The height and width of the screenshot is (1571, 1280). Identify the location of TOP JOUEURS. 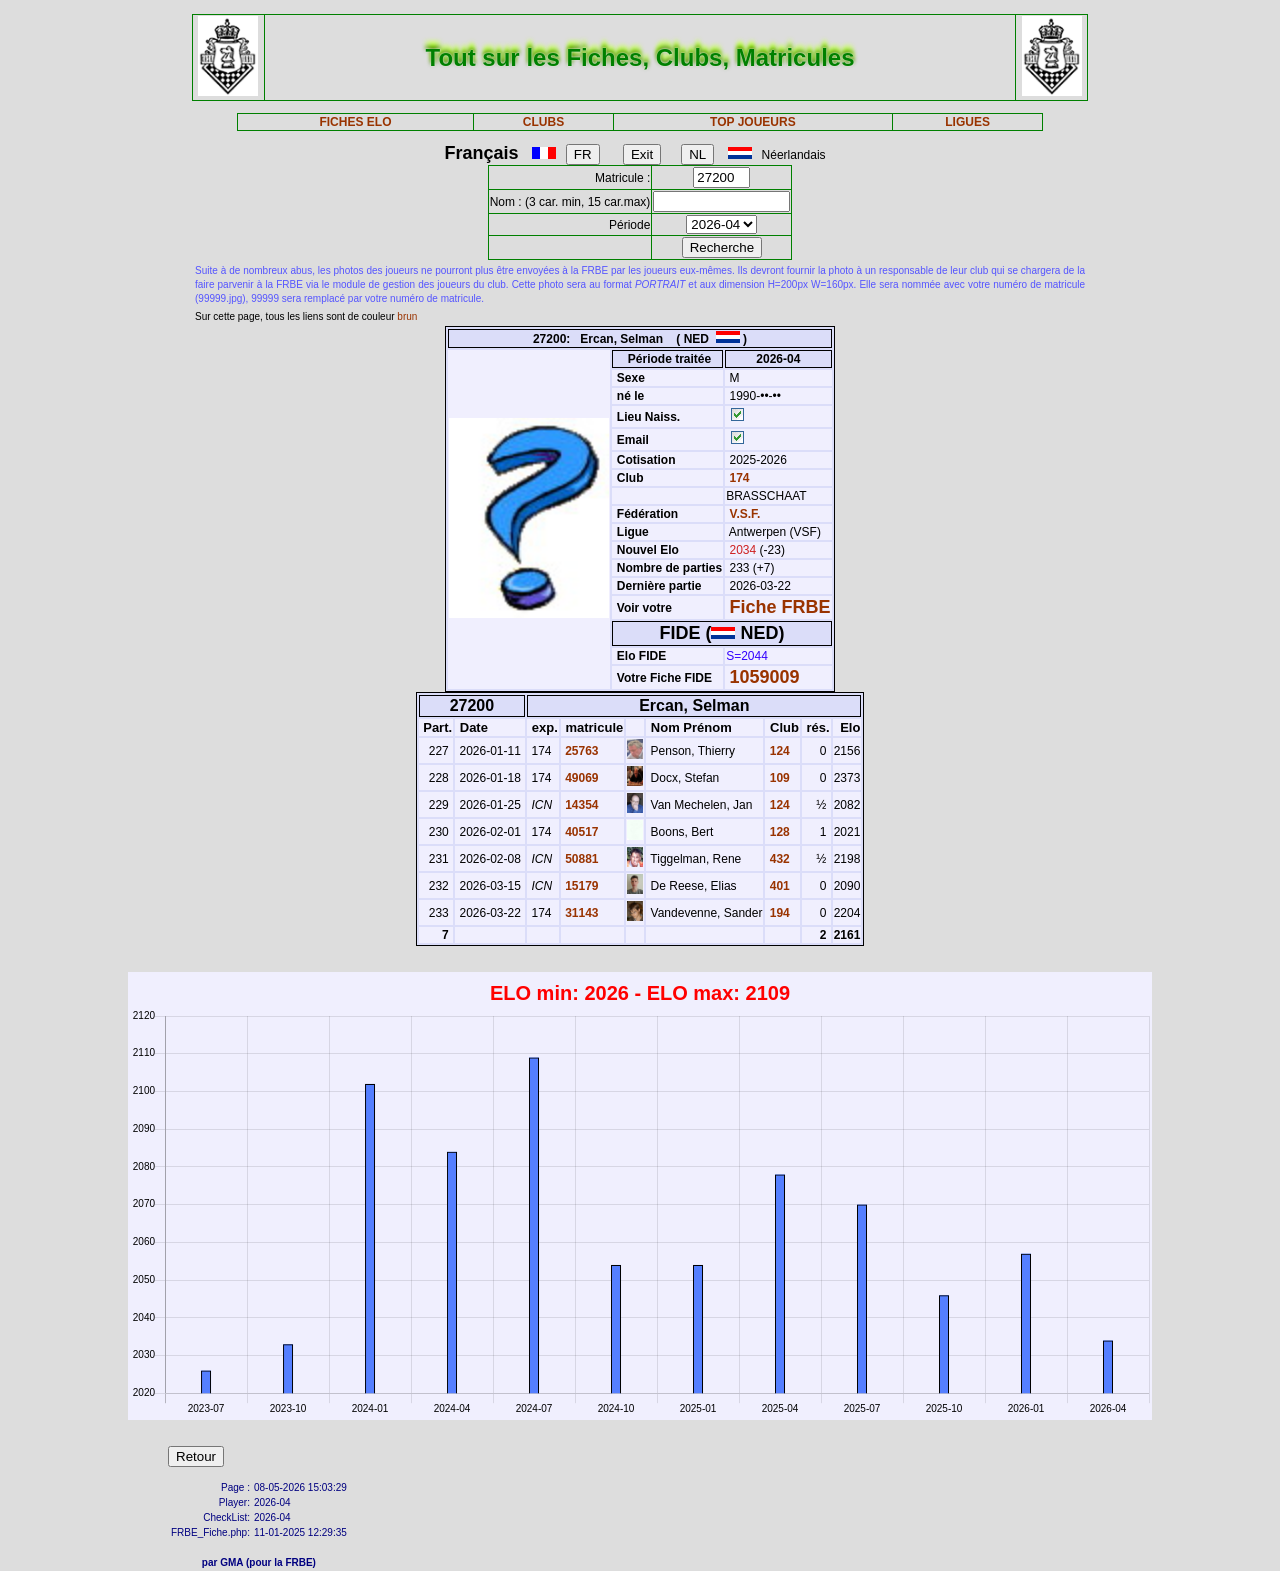
(753, 122).